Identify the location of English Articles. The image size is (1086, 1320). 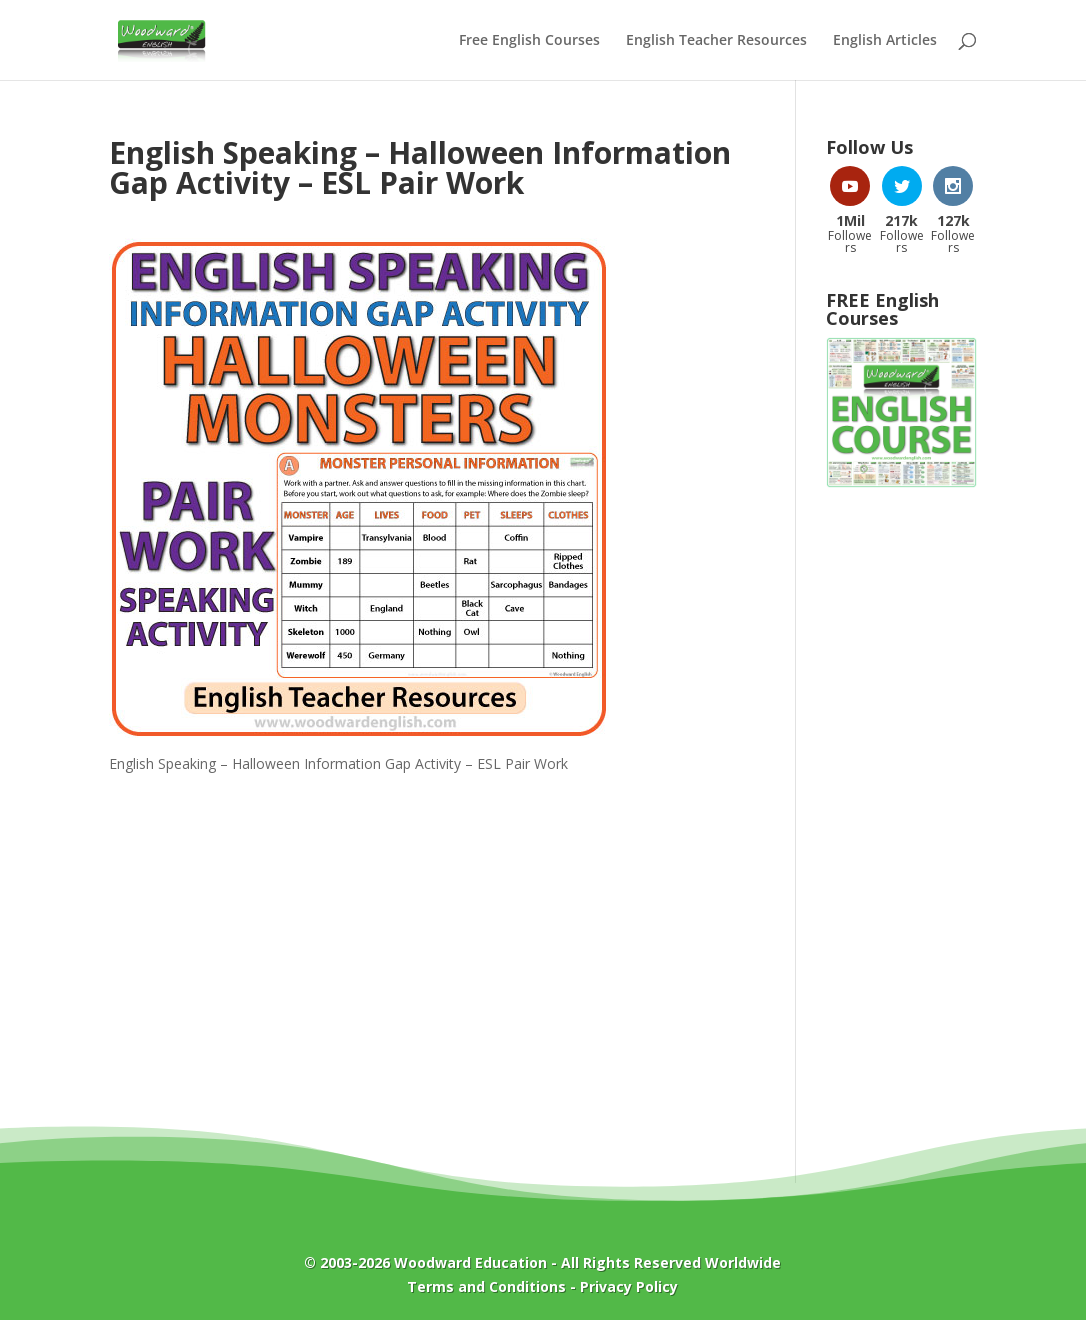
(885, 41).